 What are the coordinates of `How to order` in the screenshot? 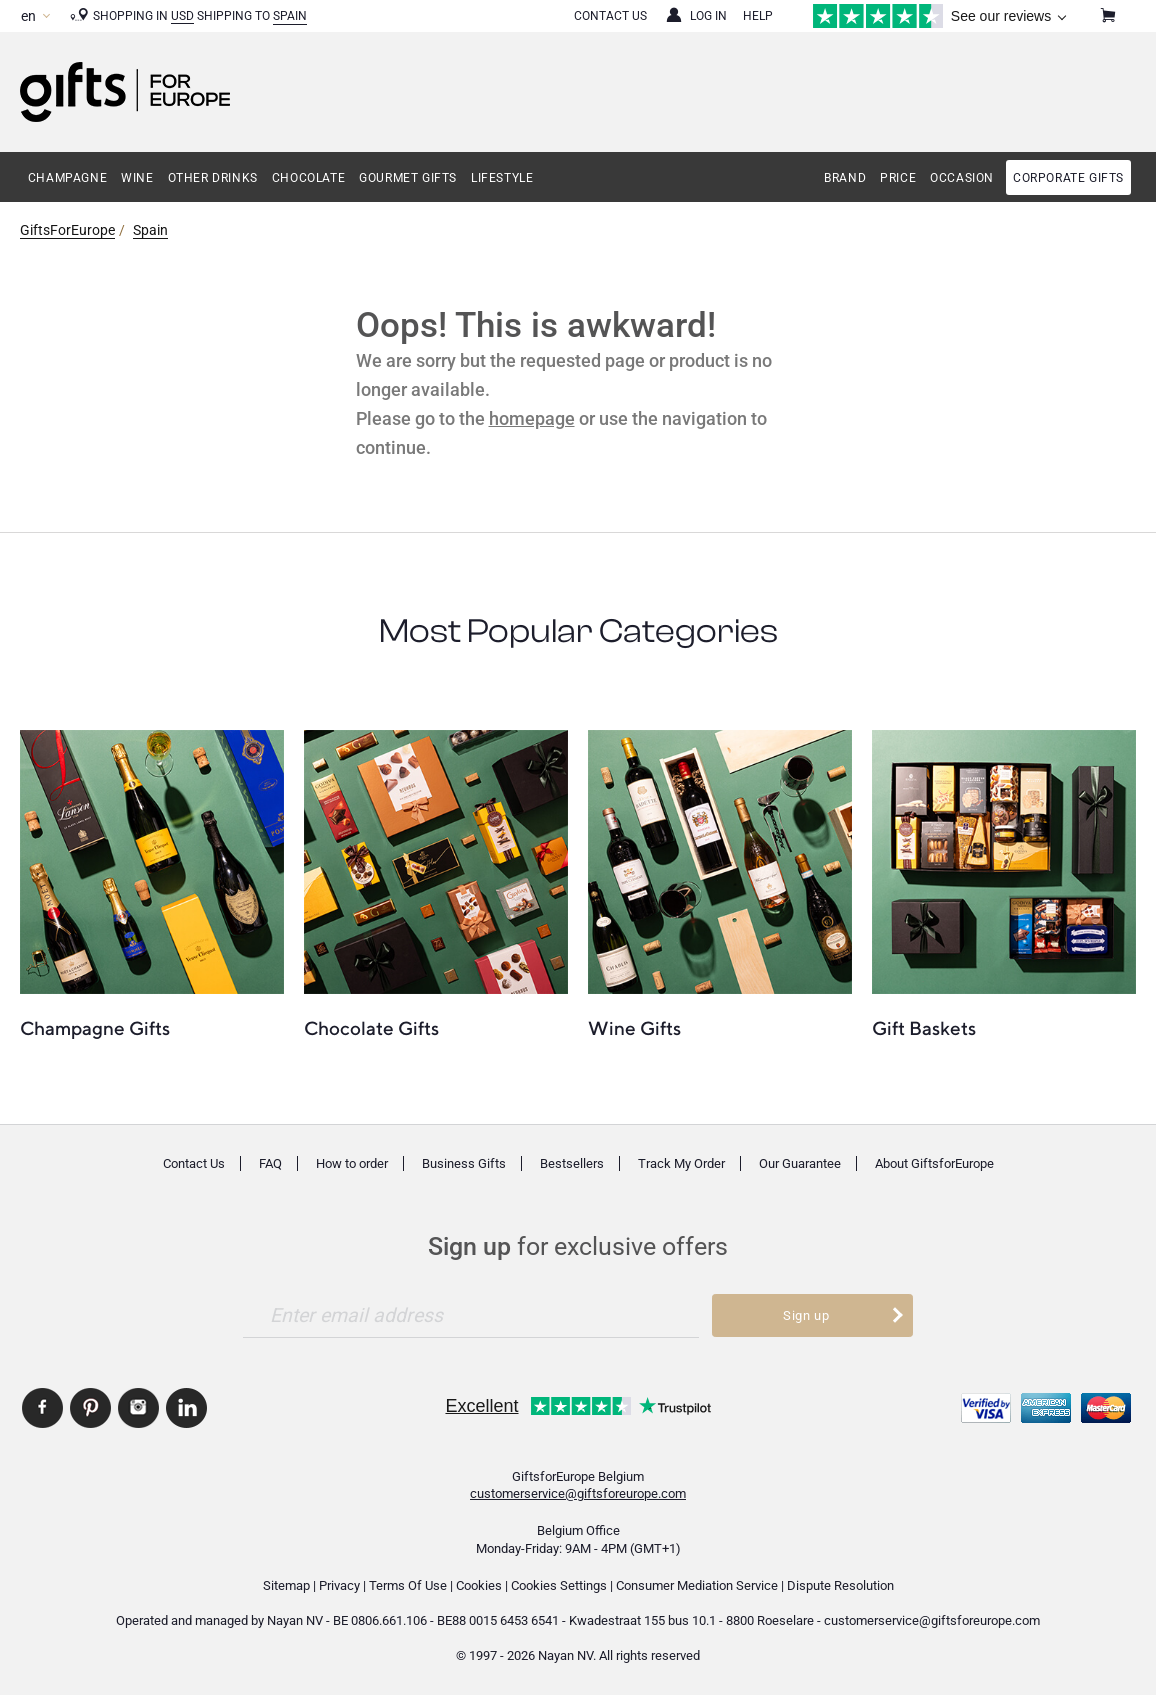 It's located at (352, 1163).